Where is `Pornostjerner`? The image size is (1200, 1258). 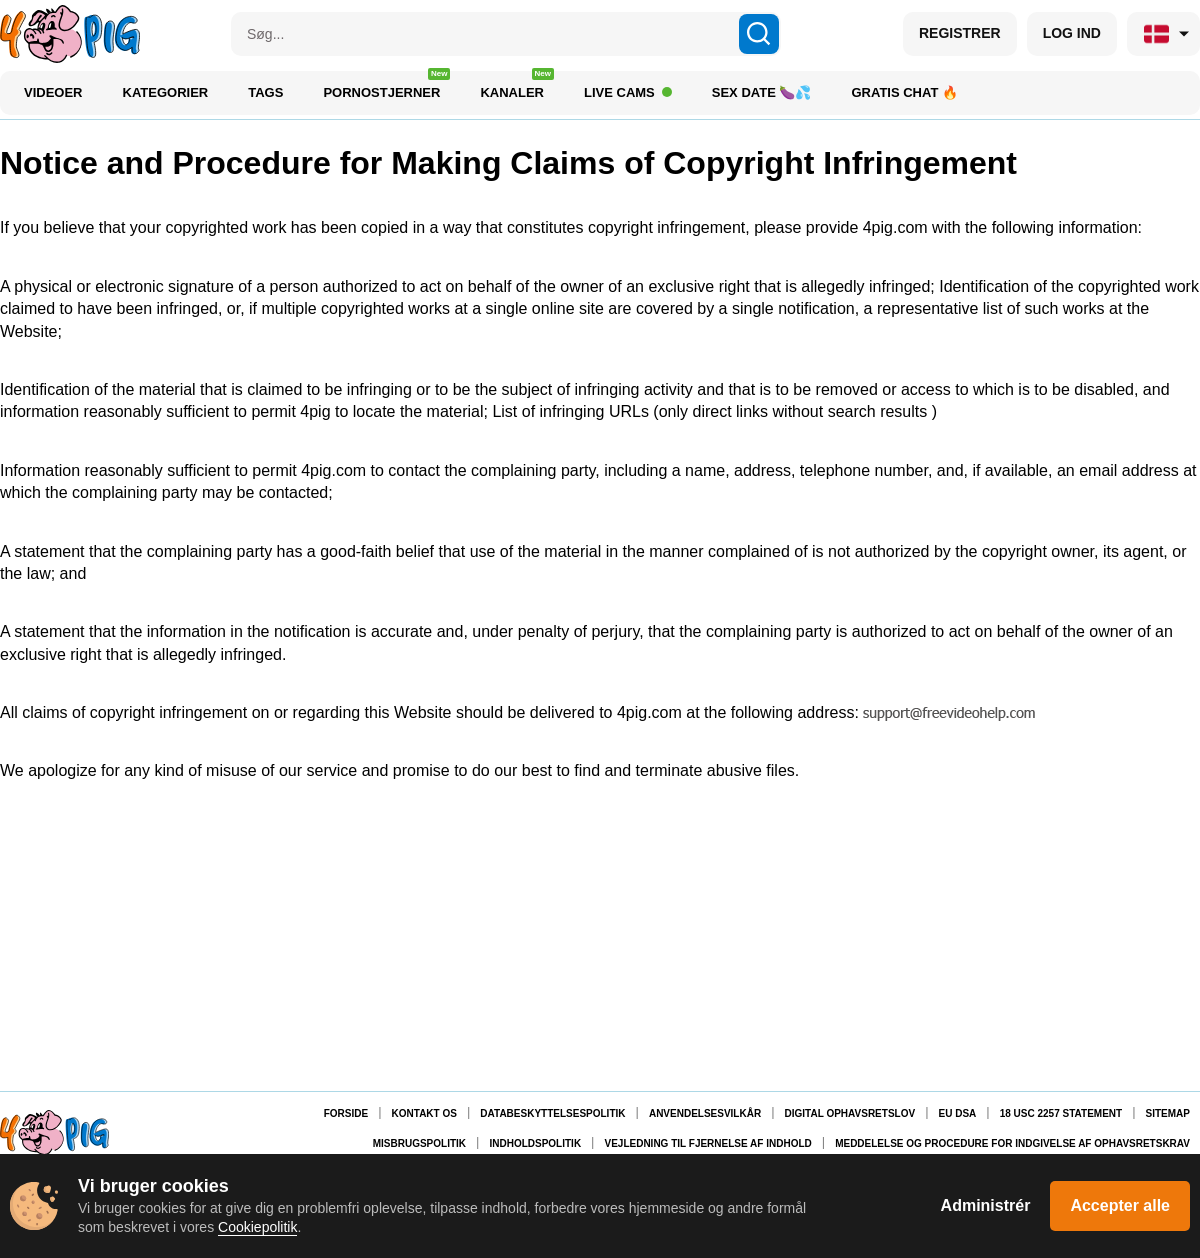 Pornostjerner is located at coordinates (386, 87).